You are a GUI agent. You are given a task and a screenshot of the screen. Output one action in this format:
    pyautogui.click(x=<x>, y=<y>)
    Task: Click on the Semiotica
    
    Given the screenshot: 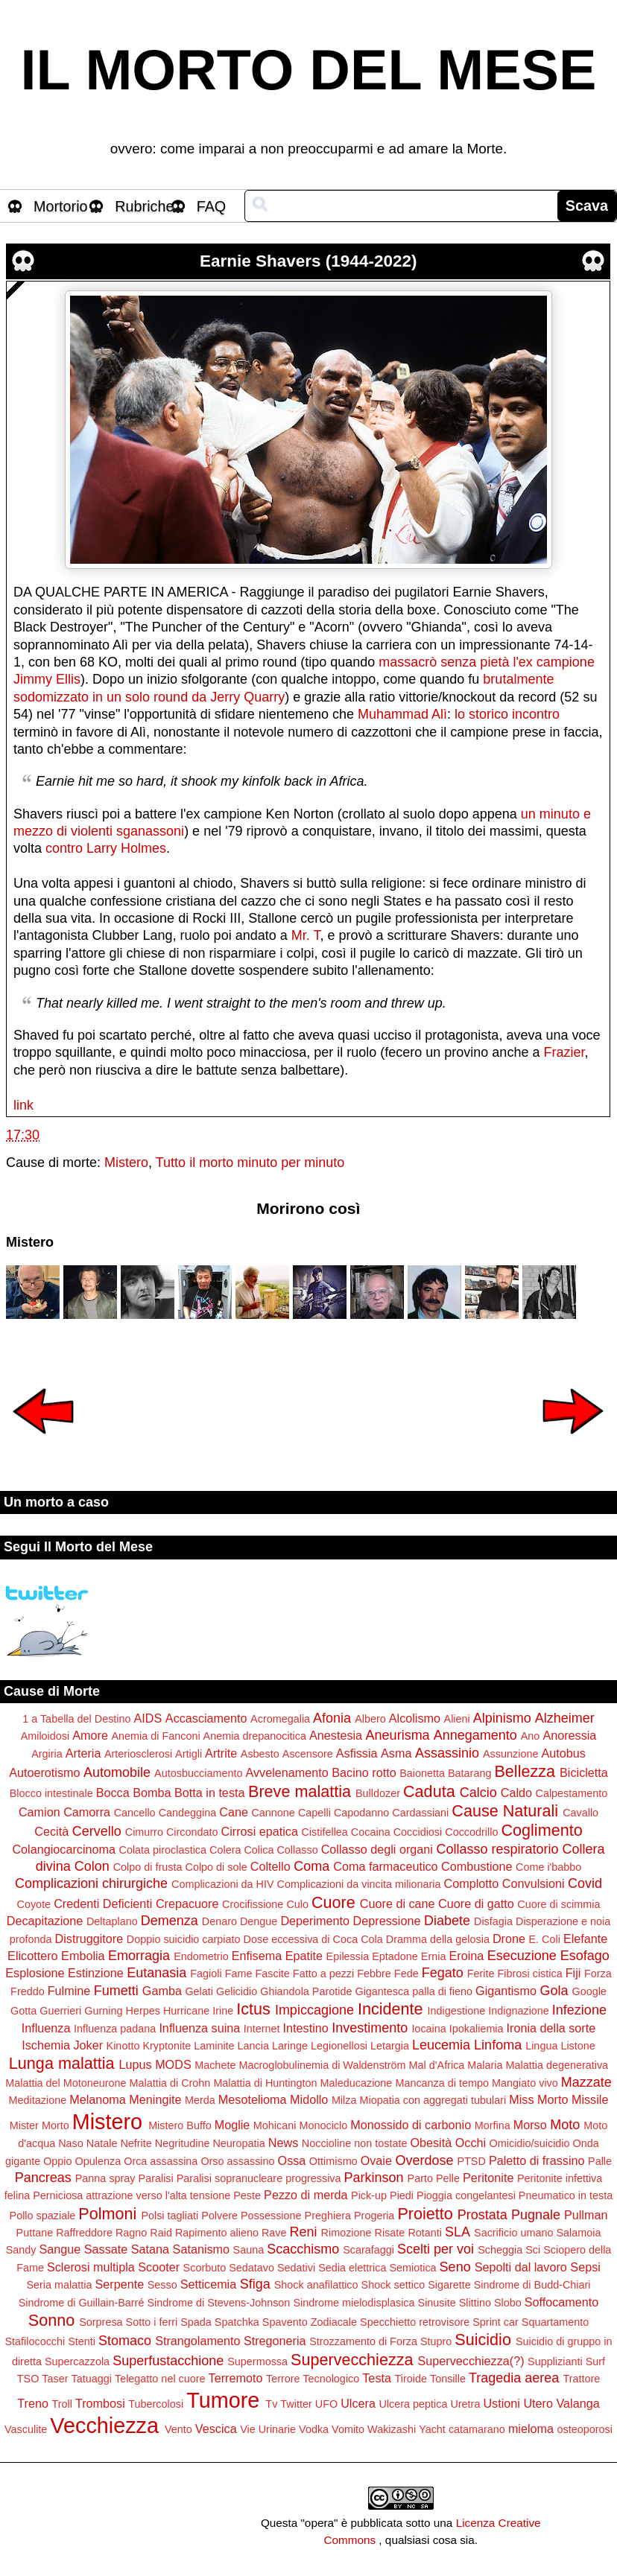 What is the action you would take?
    pyautogui.click(x=412, y=2268)
    